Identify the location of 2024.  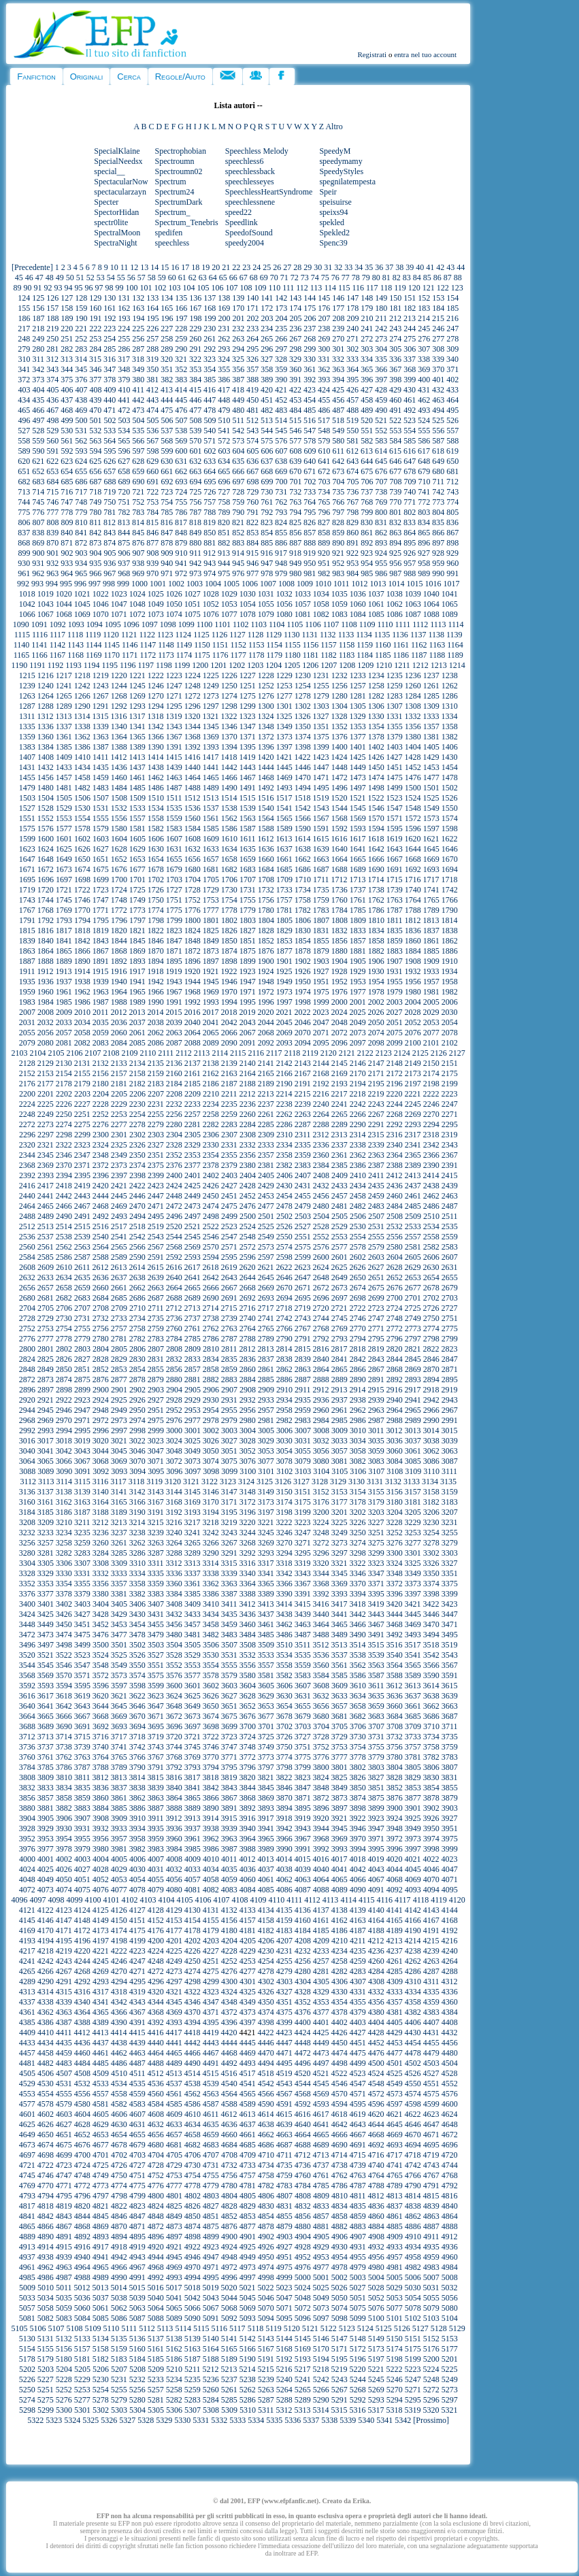
(339, 1012).